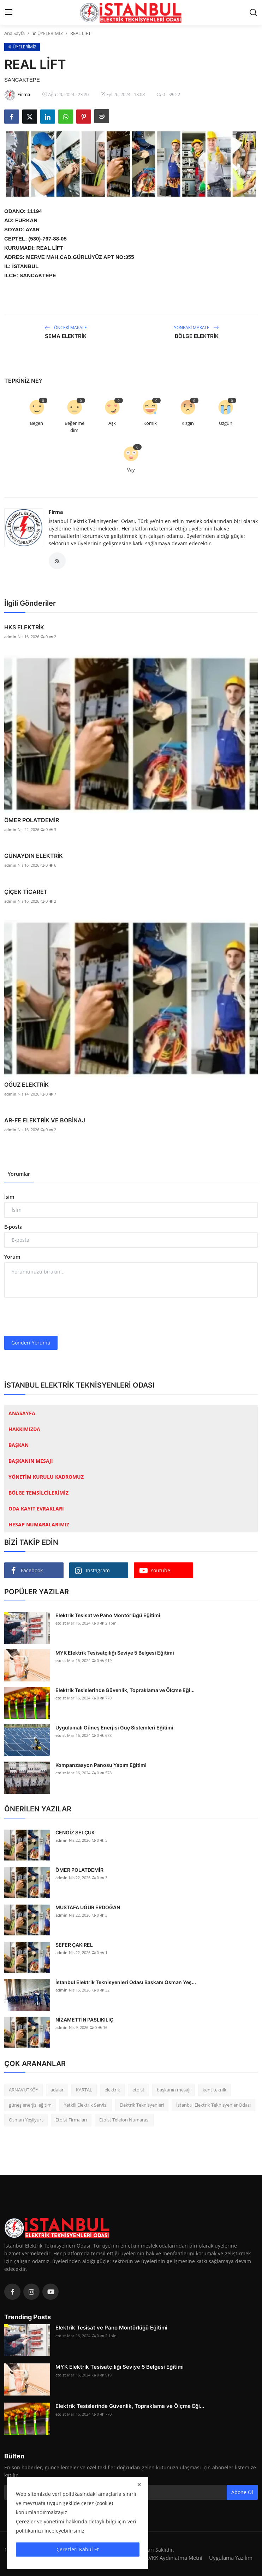 This screenshot has height=2576, width=262. I want to click on Elektrik Tesisat ve Pano Montörlüğü Eğitimi, so click(107, 1615).